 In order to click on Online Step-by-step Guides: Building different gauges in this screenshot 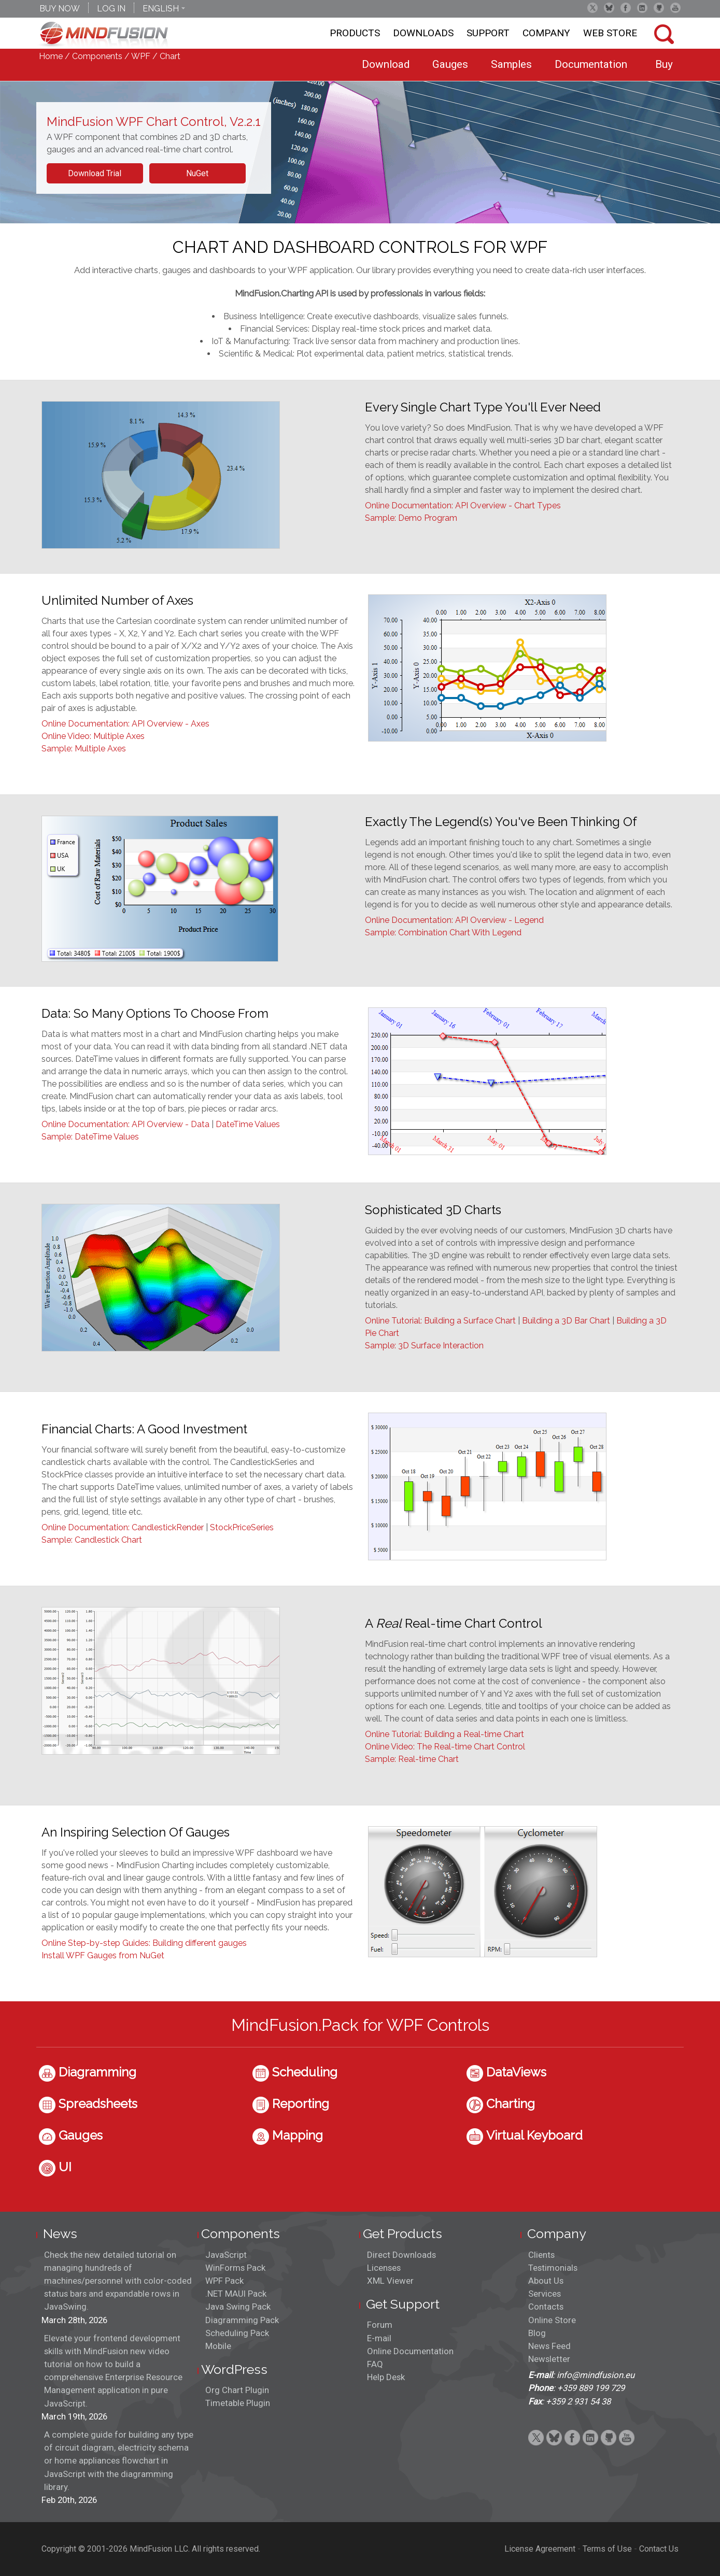, I will do `click(144, 1943)`.